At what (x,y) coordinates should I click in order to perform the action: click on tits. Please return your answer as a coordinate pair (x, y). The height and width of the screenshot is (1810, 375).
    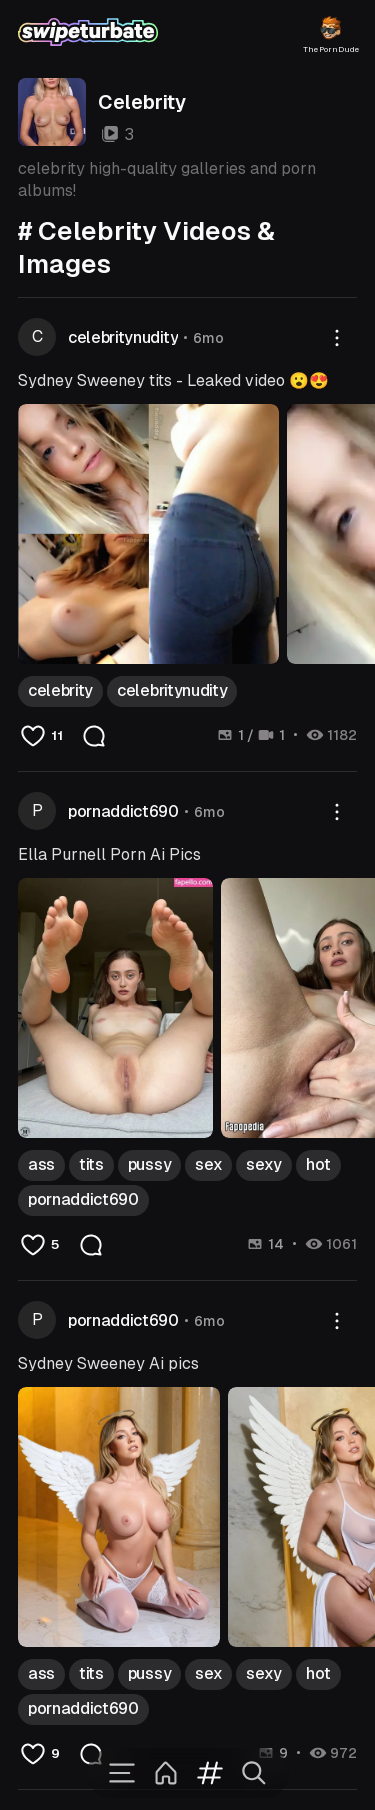
    Looking at the image, I should click on (91, 1164).